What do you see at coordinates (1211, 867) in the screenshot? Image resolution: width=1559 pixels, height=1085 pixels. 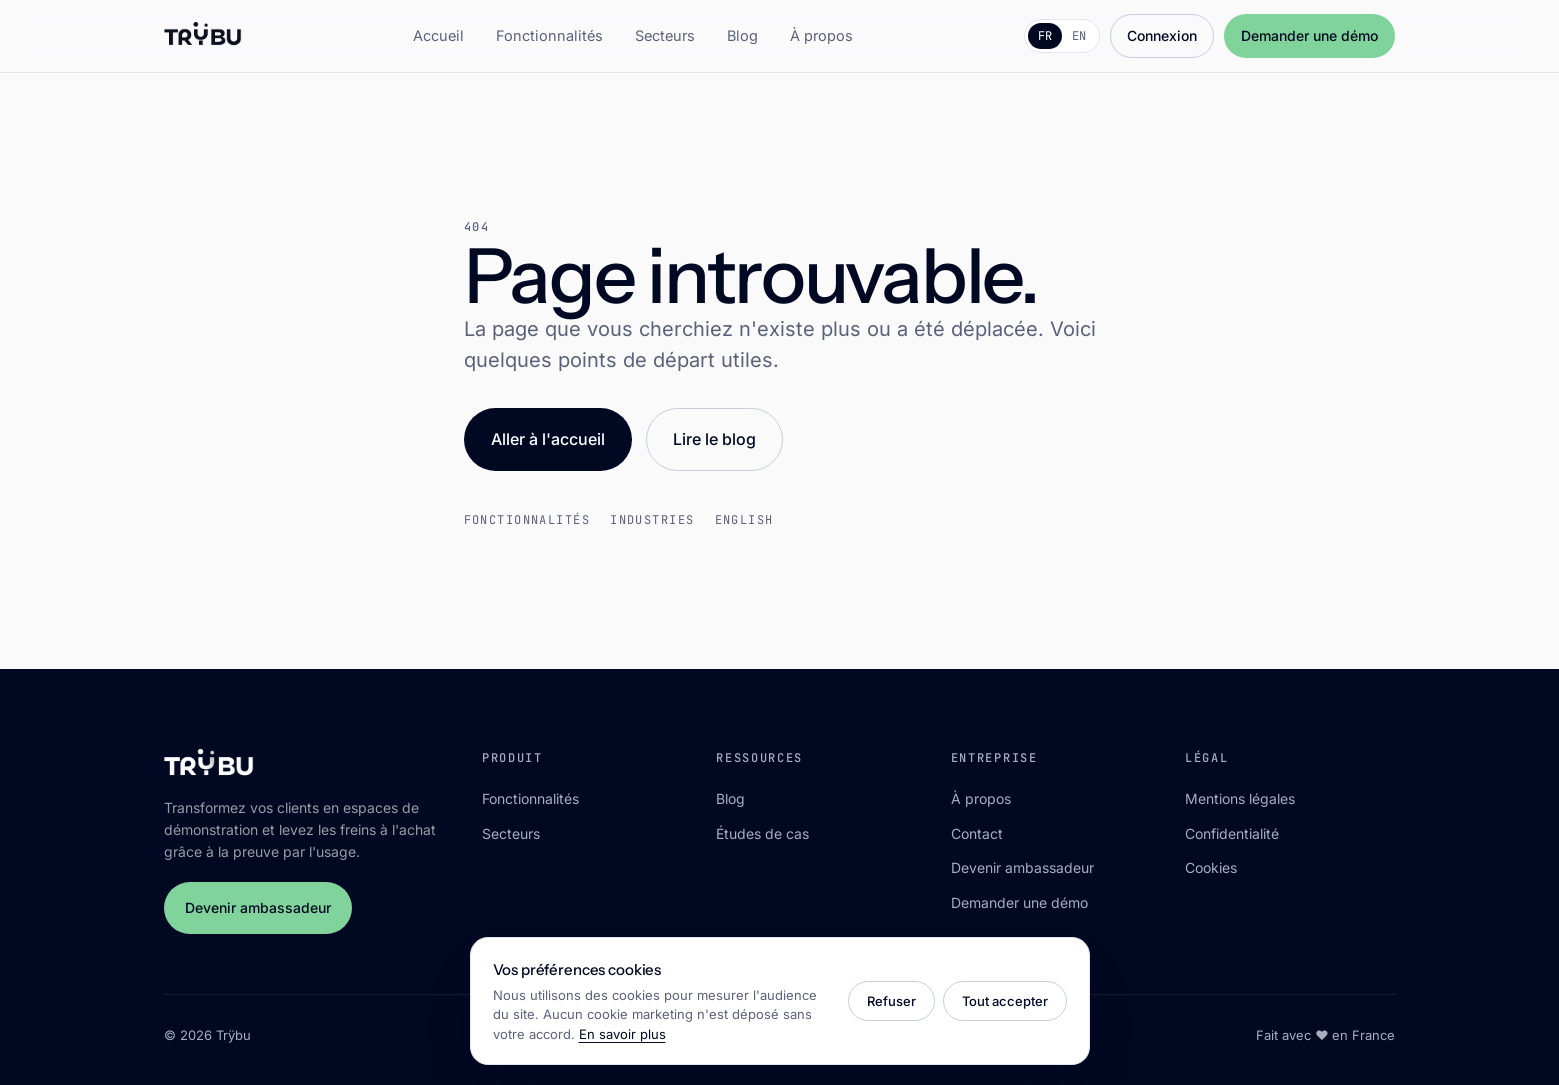 I see `Cookies` at bounding box center [1211, 867].